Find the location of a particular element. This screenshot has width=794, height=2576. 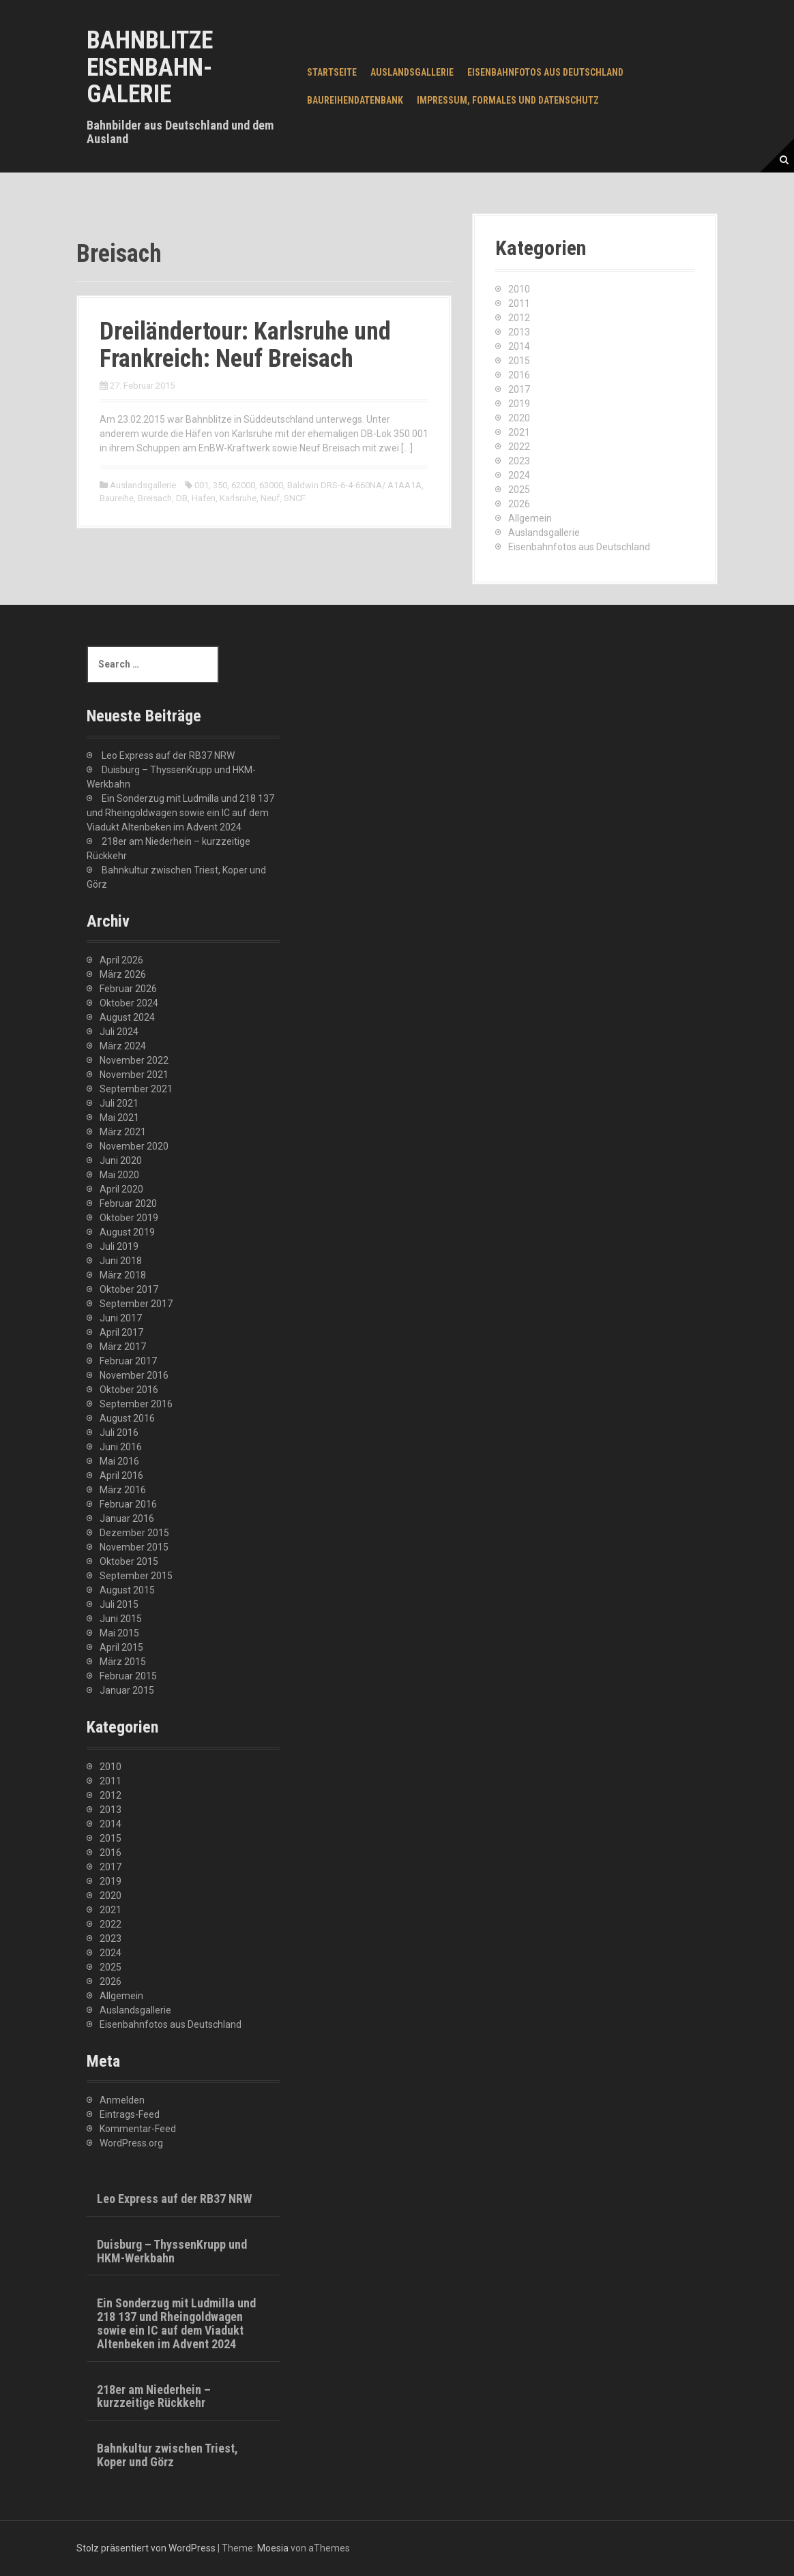

Hafen is located at coordinates (204, 498).